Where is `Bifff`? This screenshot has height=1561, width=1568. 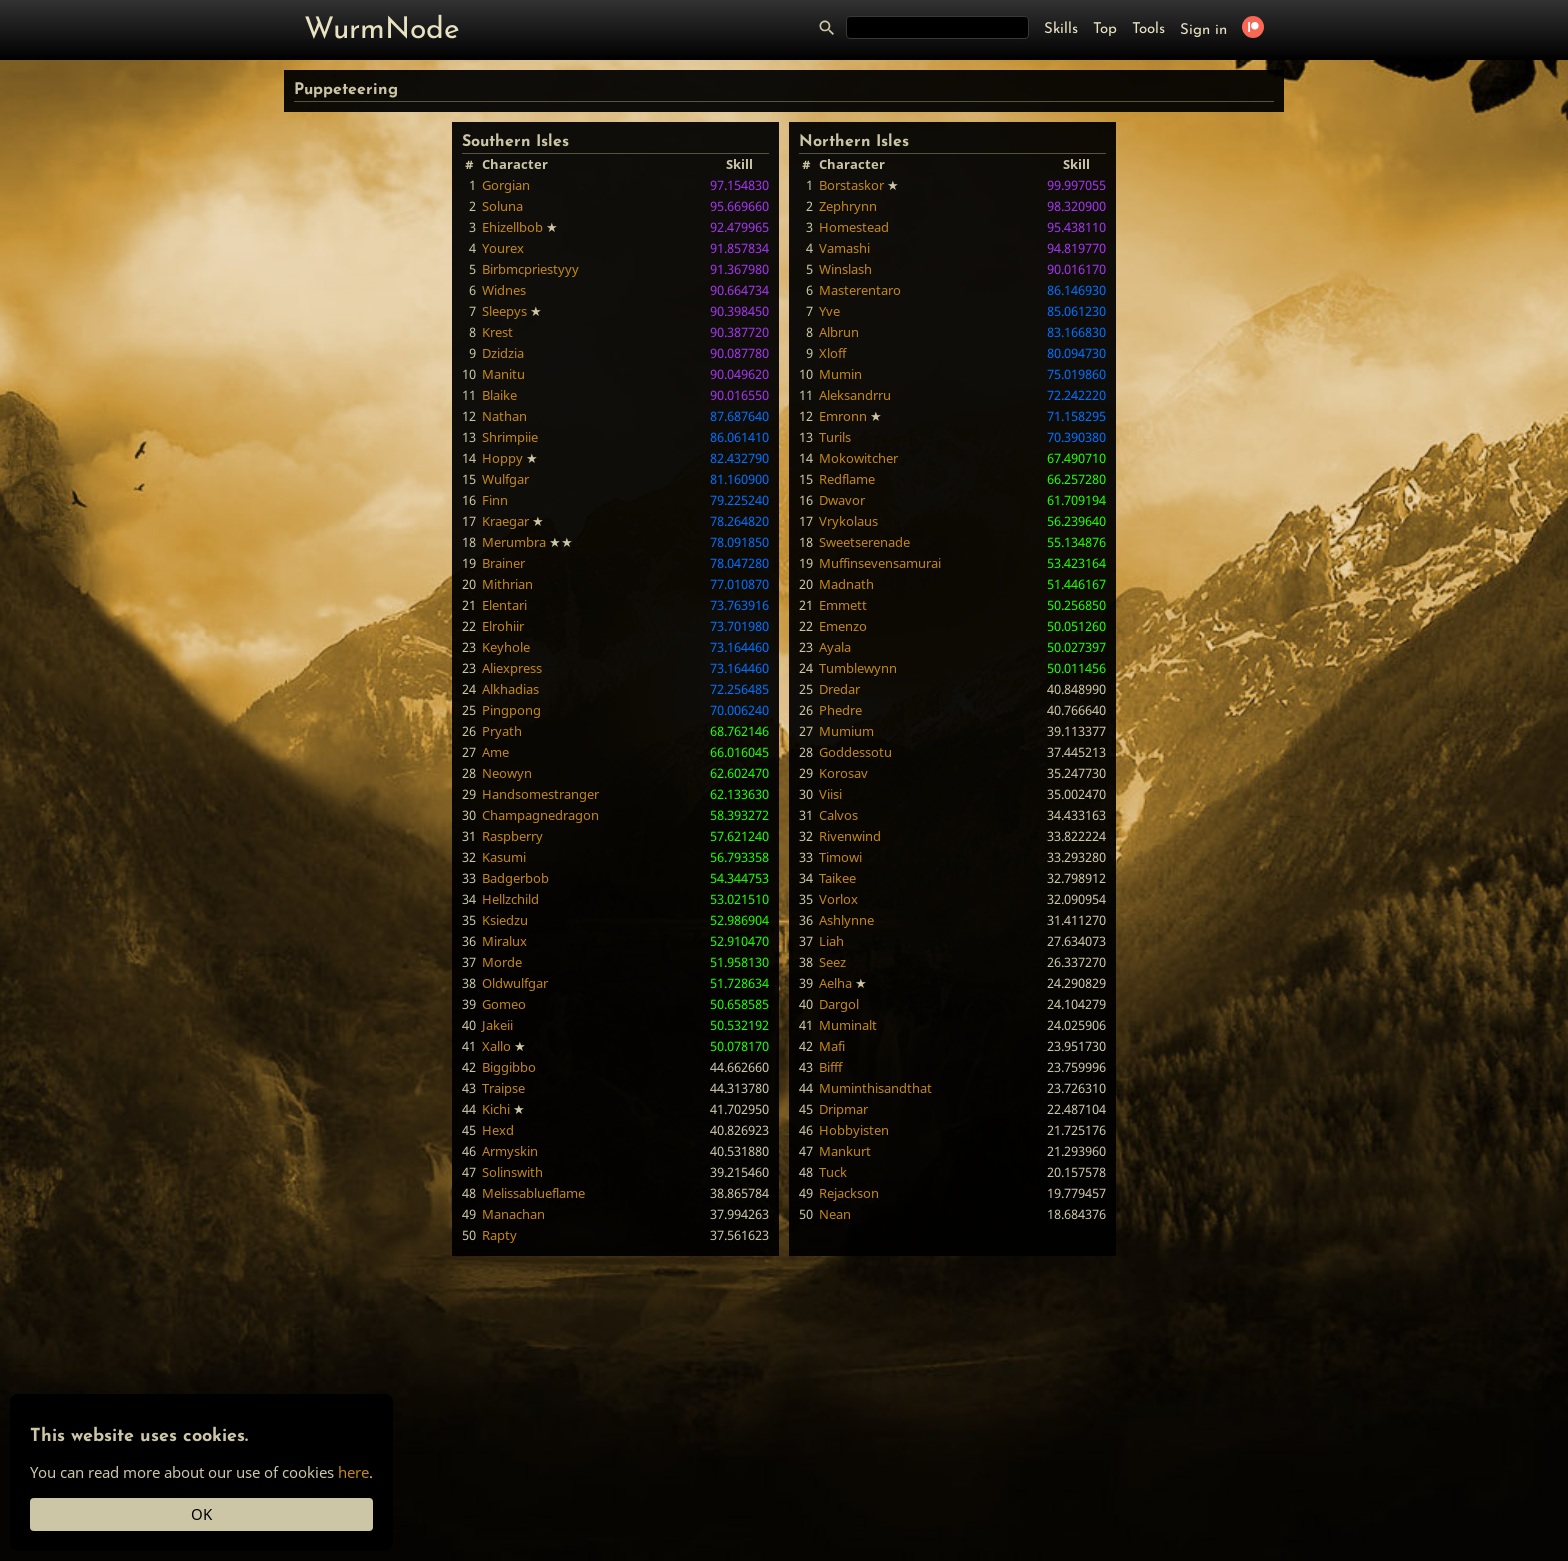
Bifff is located at coordinates (830, 1067).